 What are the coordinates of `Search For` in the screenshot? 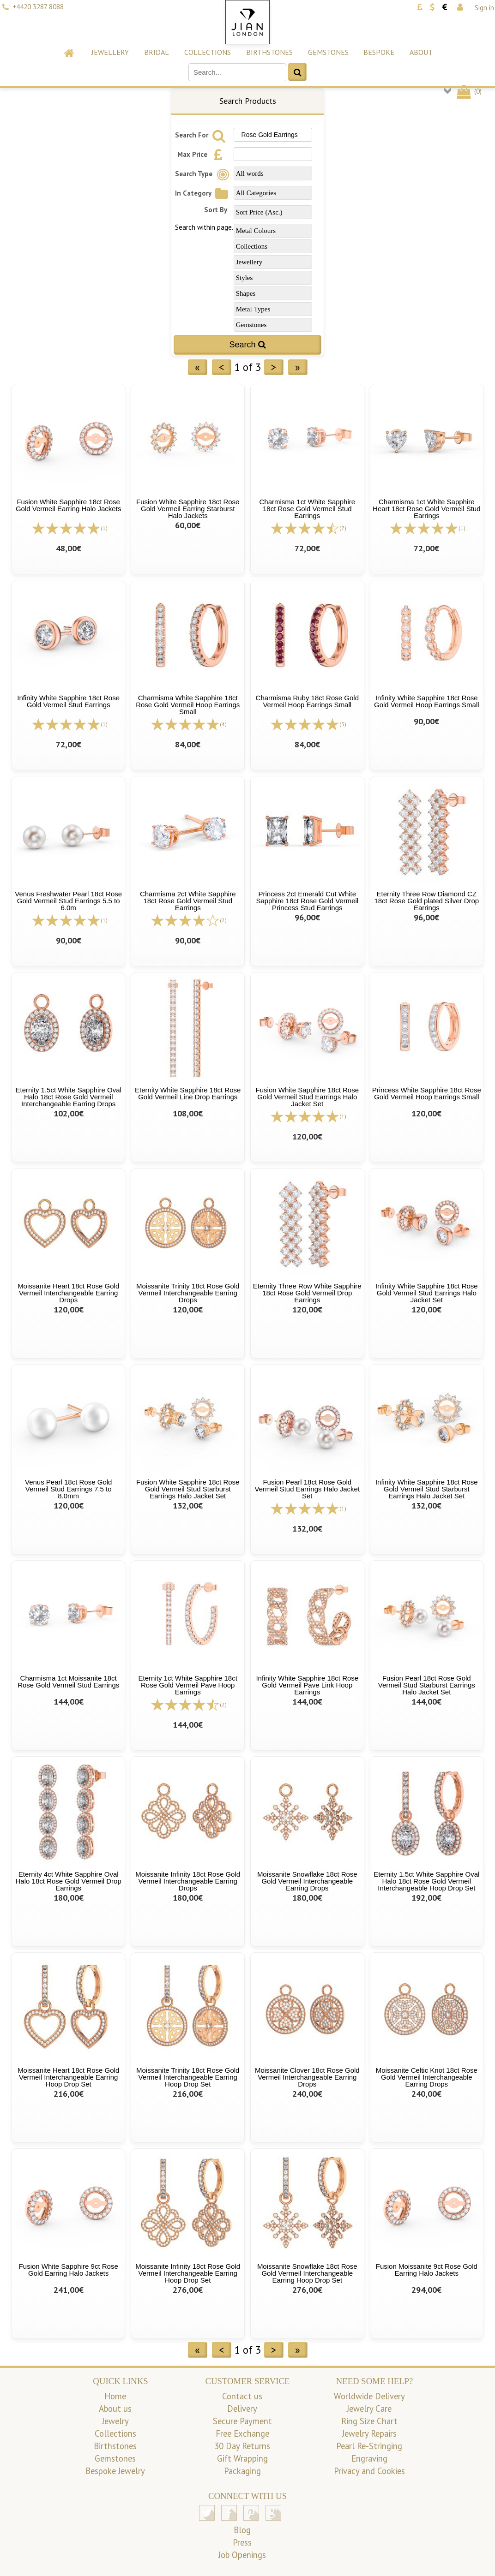 It's located at (201, 135).